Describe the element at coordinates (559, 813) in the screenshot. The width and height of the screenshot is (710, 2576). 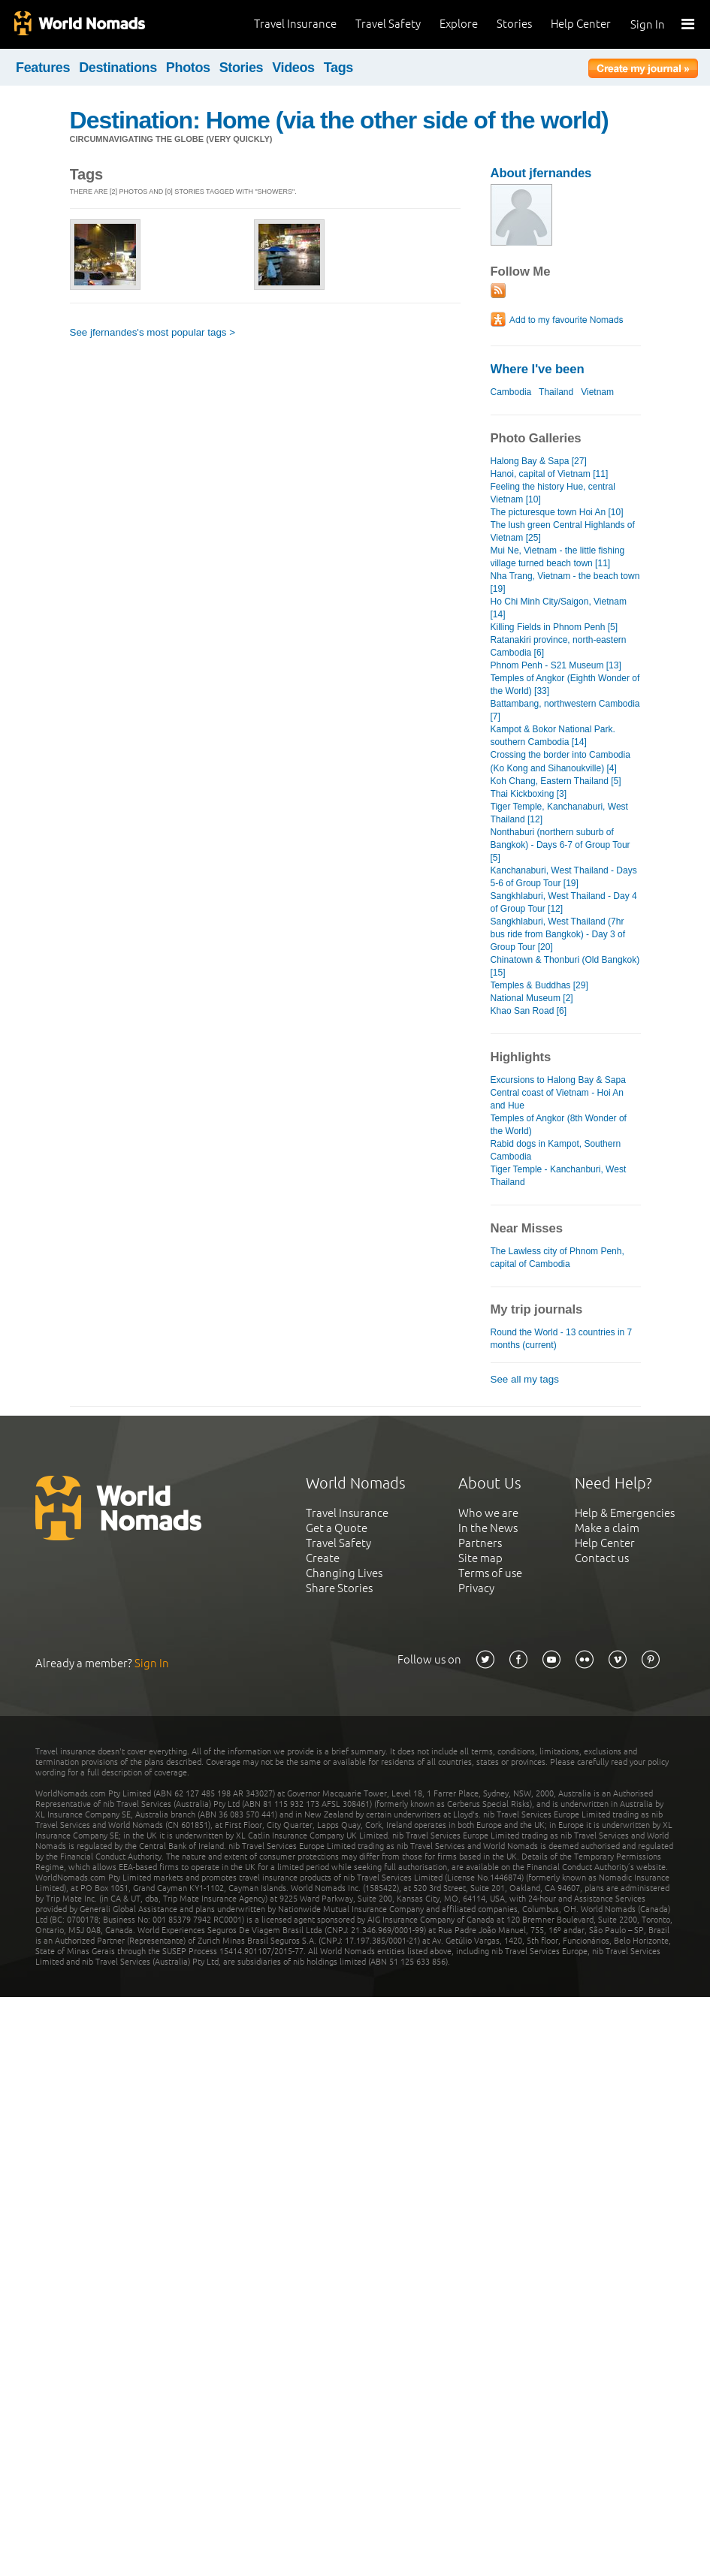
I see `Tiger Temple, Kanchanaburi, West Thailand [12]` at that location.